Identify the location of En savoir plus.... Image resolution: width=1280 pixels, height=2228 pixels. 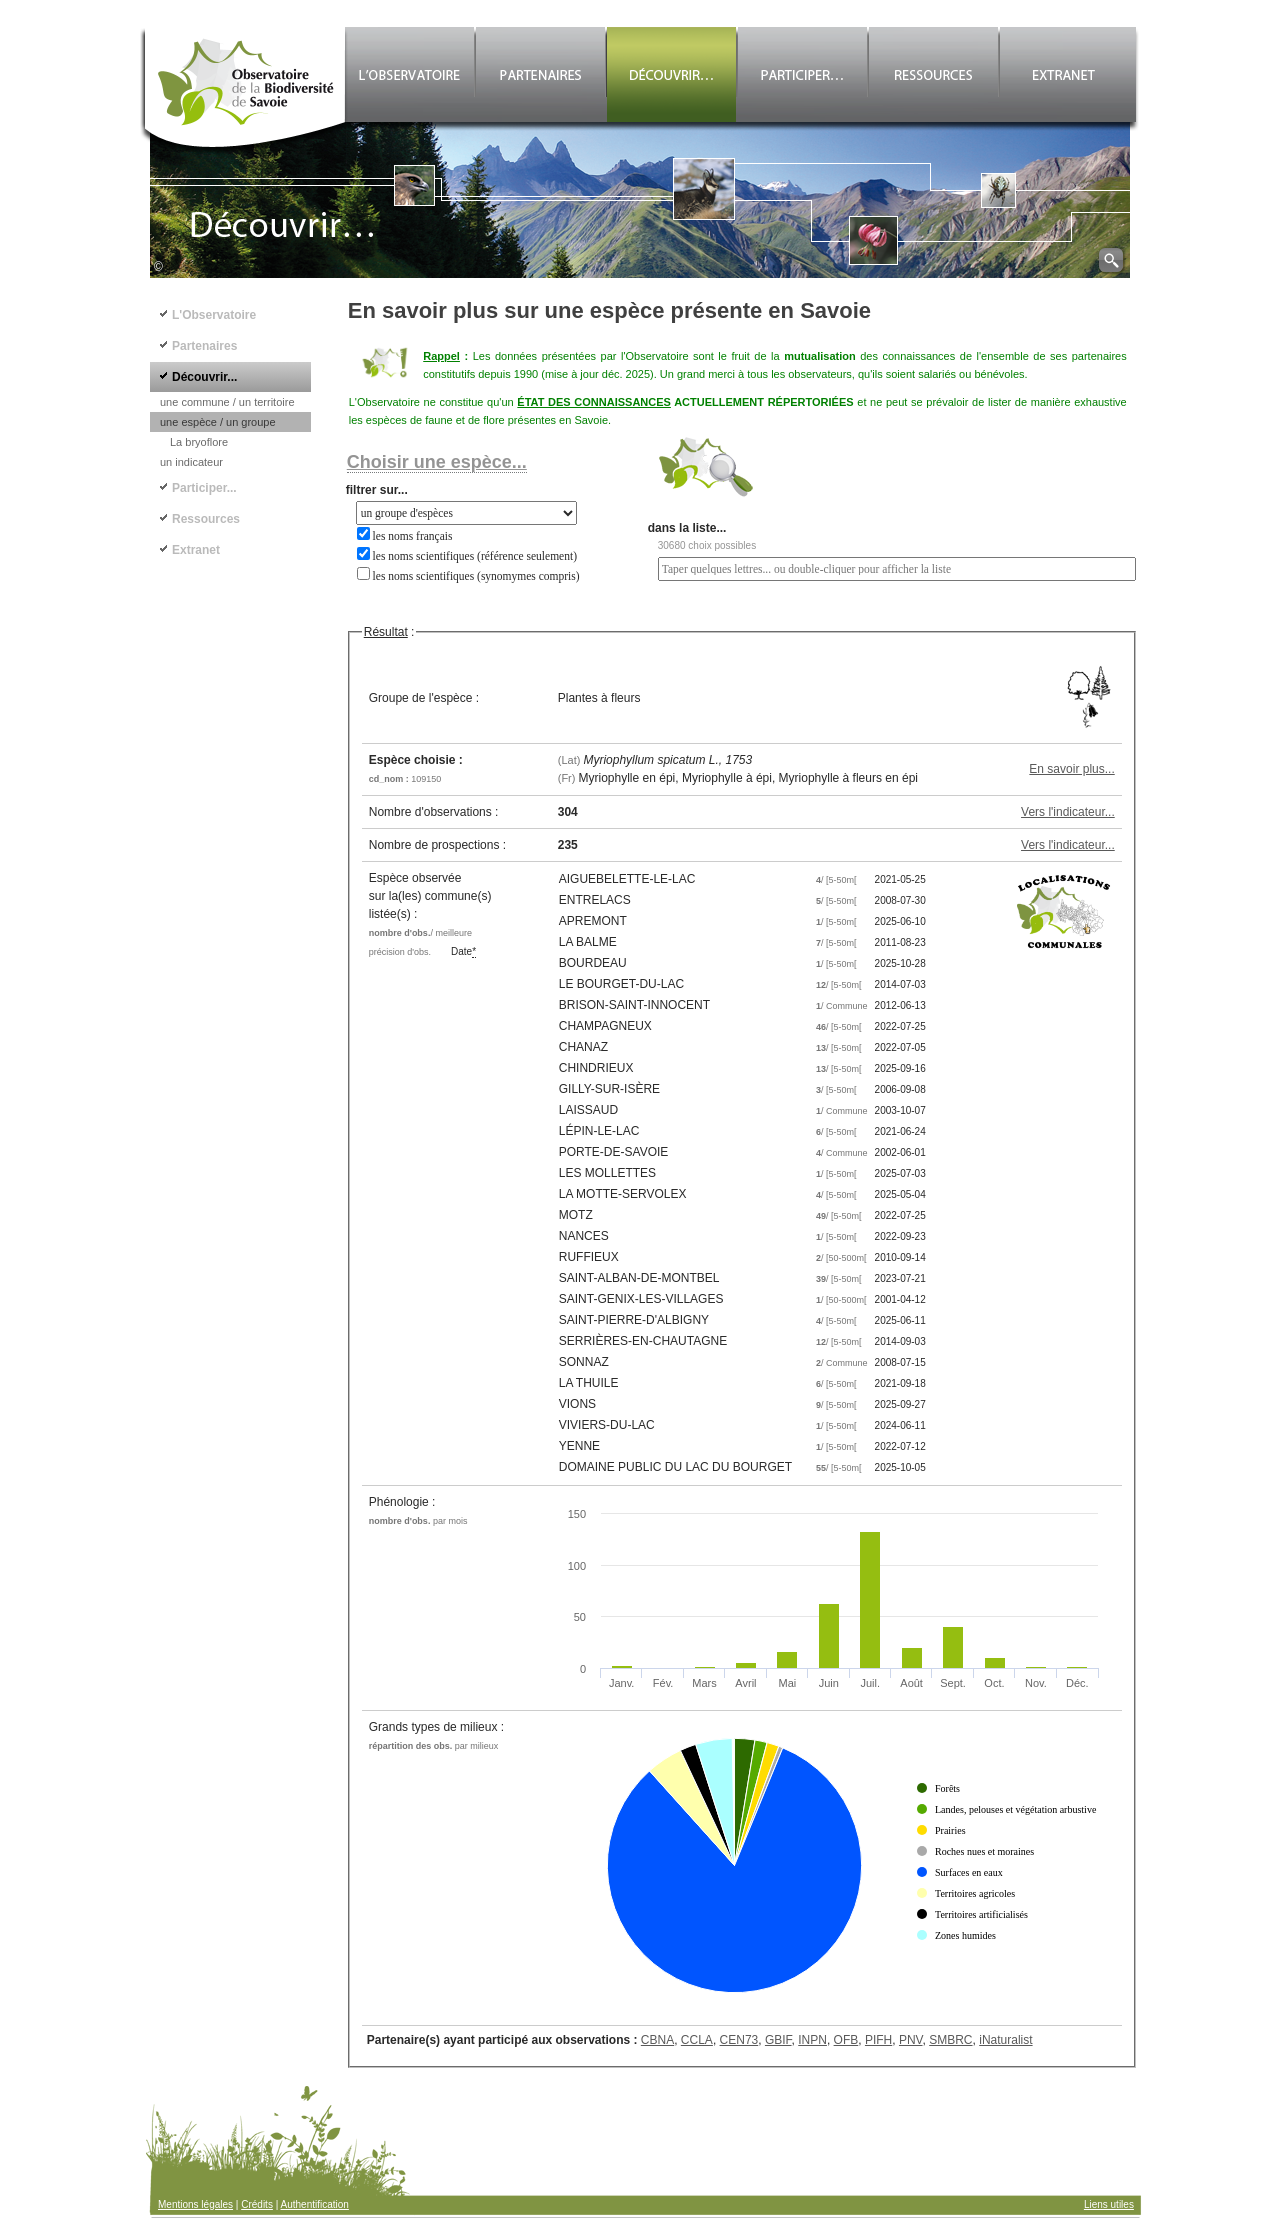
(1071, 769).